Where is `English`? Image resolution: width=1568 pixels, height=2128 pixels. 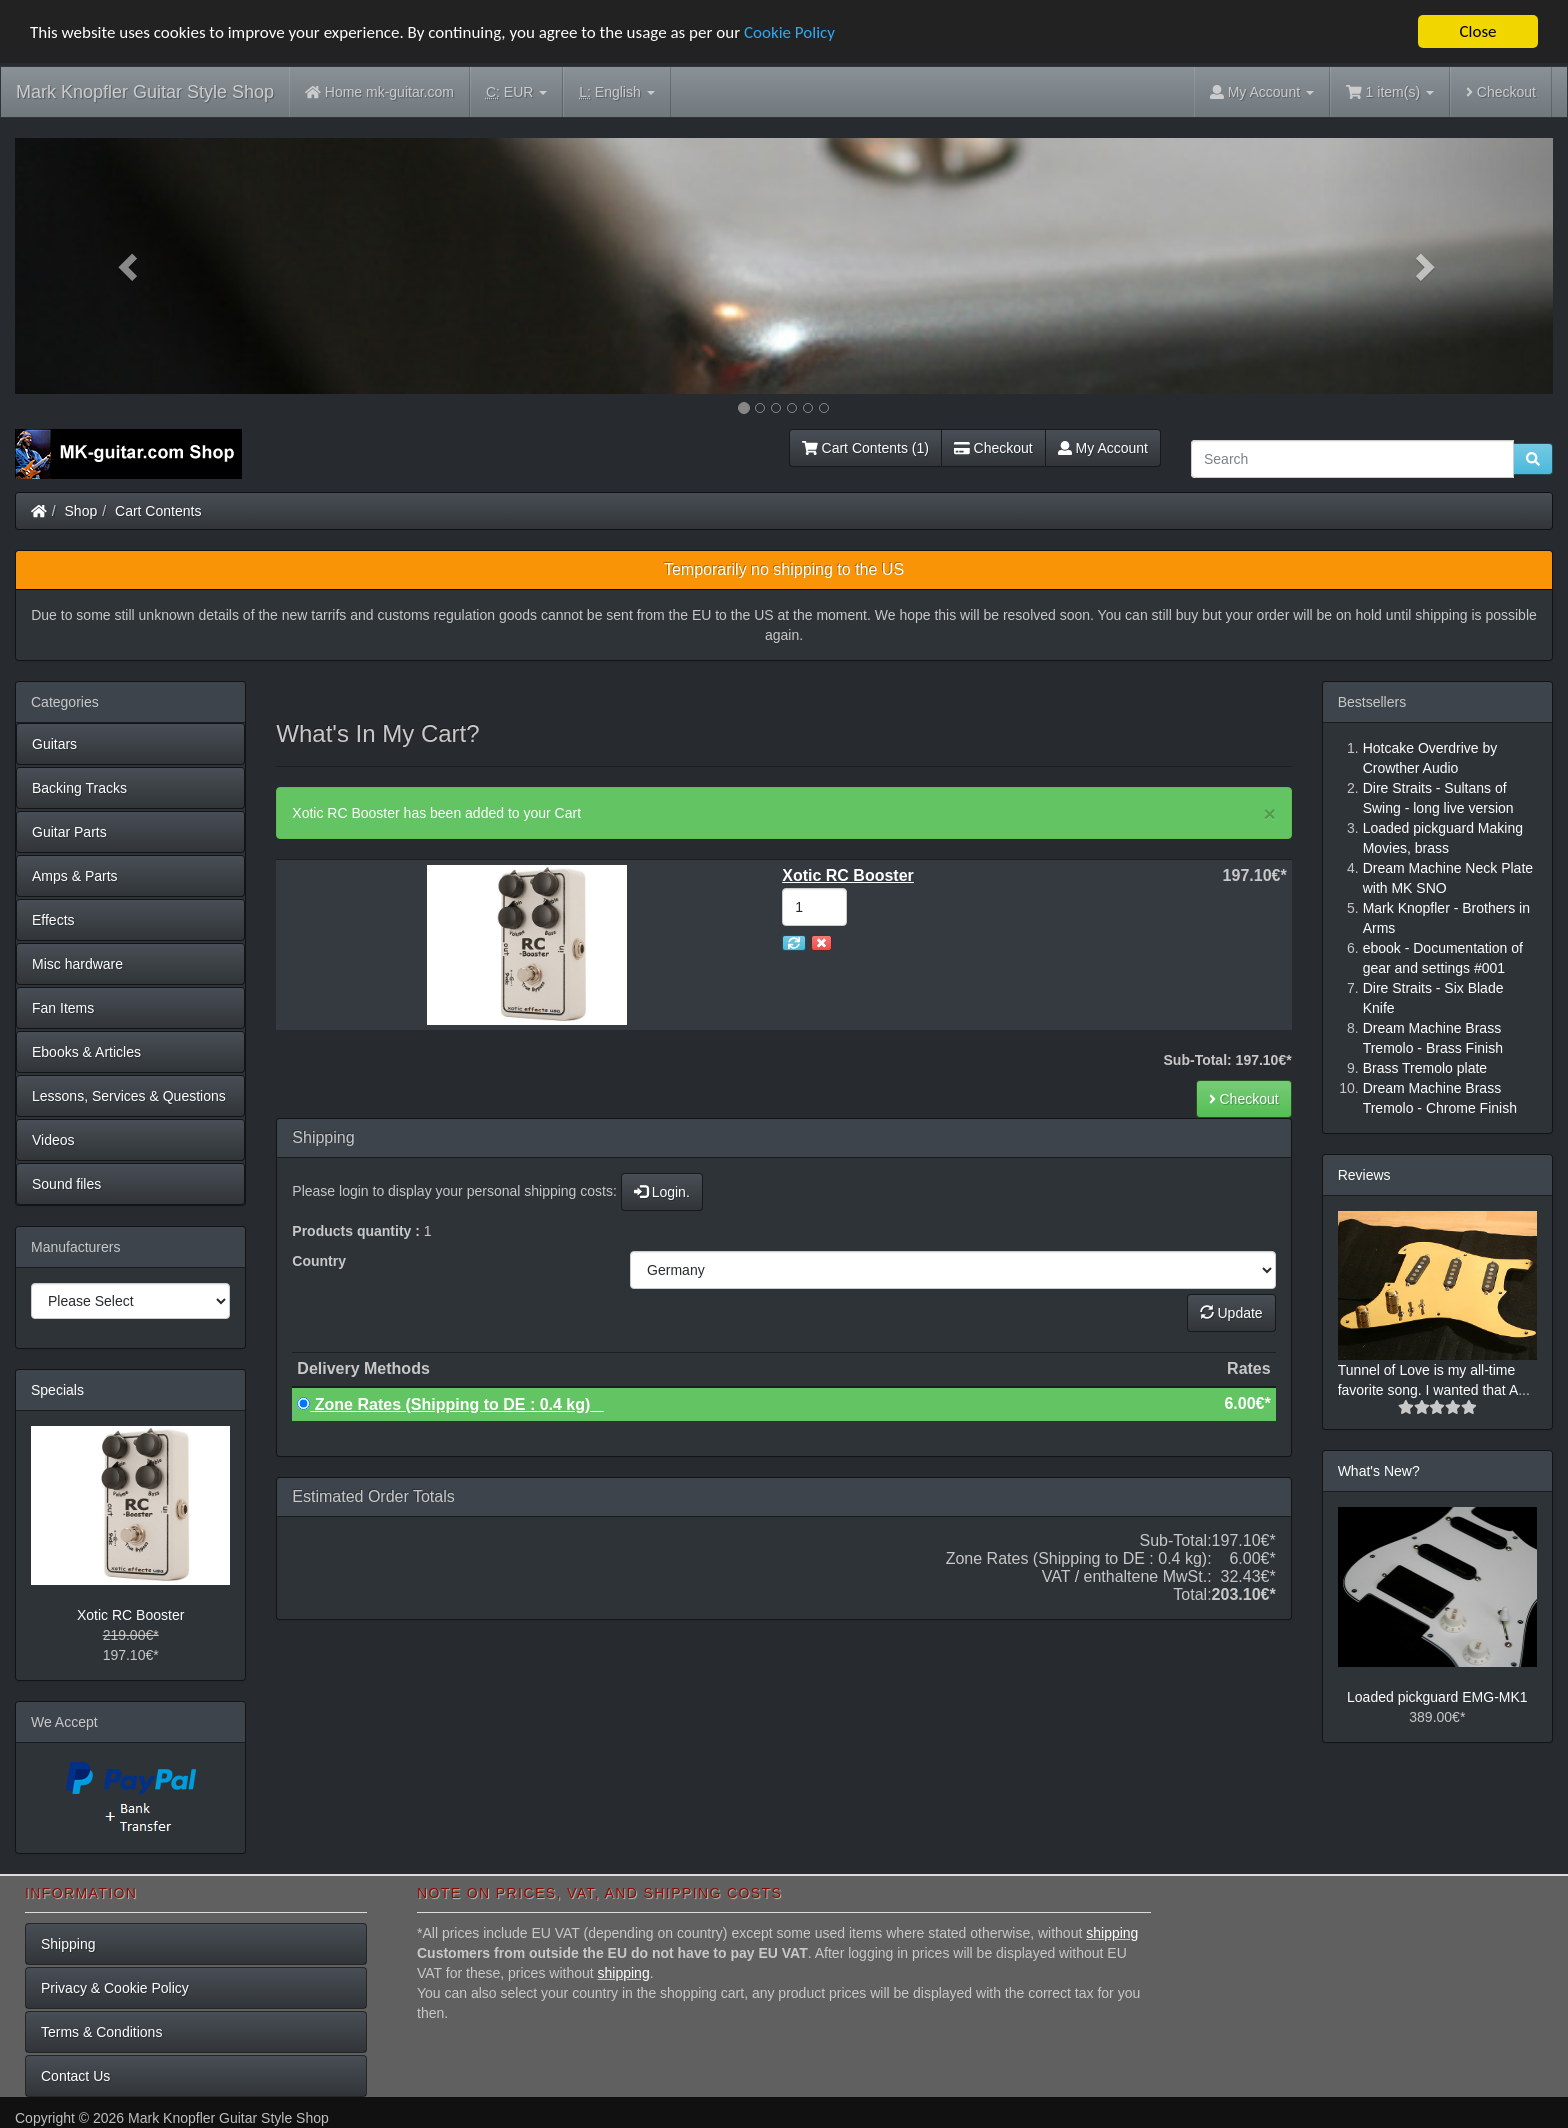
English is located at coordinates (616, 92).